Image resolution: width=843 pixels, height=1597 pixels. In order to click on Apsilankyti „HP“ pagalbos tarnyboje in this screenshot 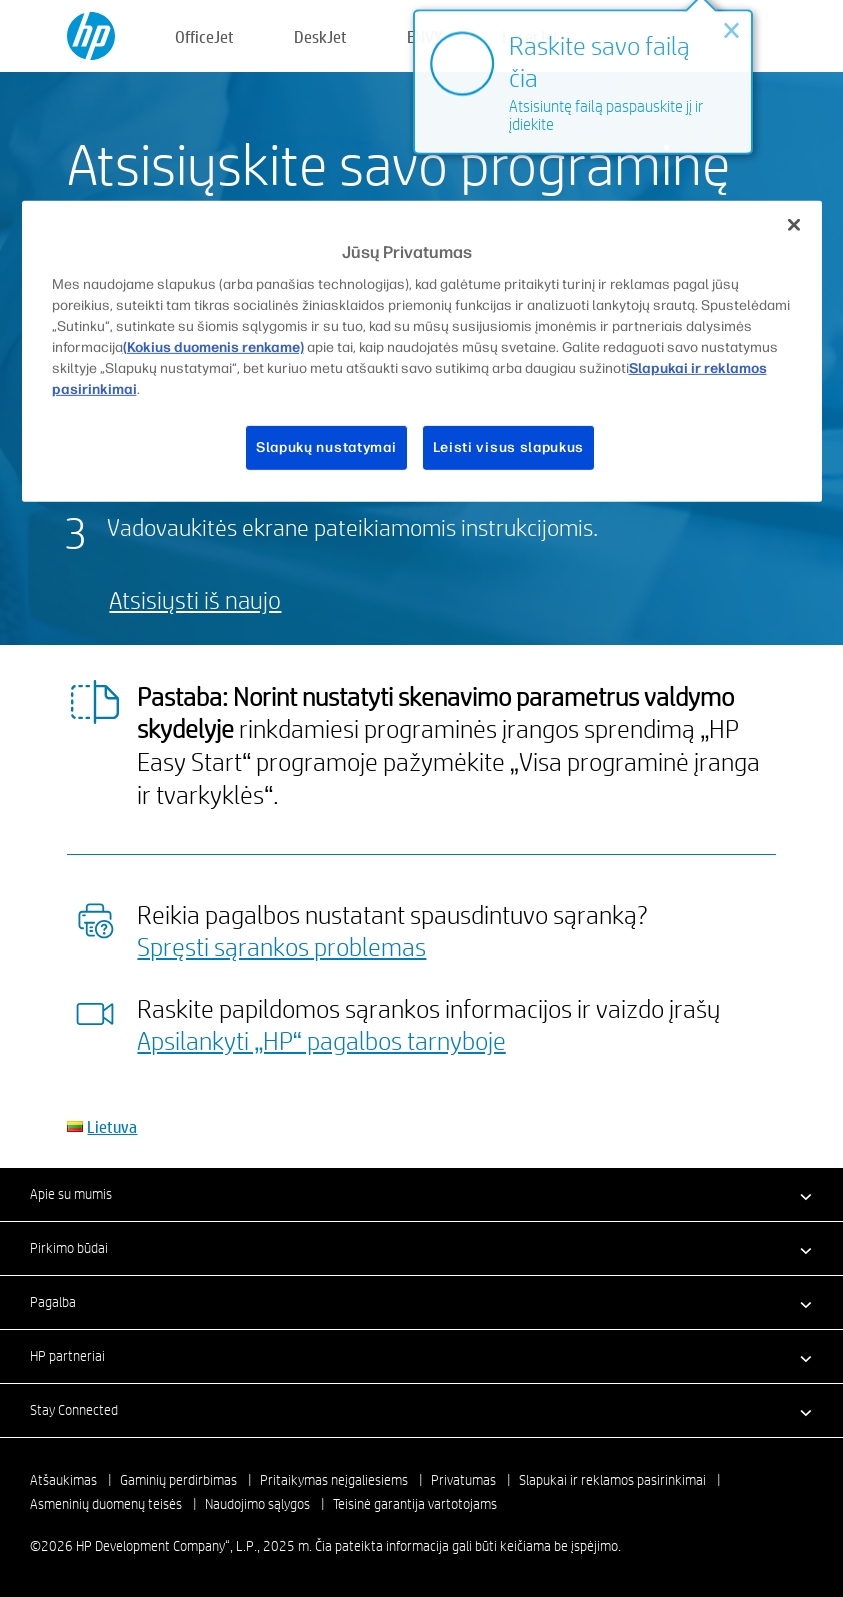, I will do `click(321, 1040)`.